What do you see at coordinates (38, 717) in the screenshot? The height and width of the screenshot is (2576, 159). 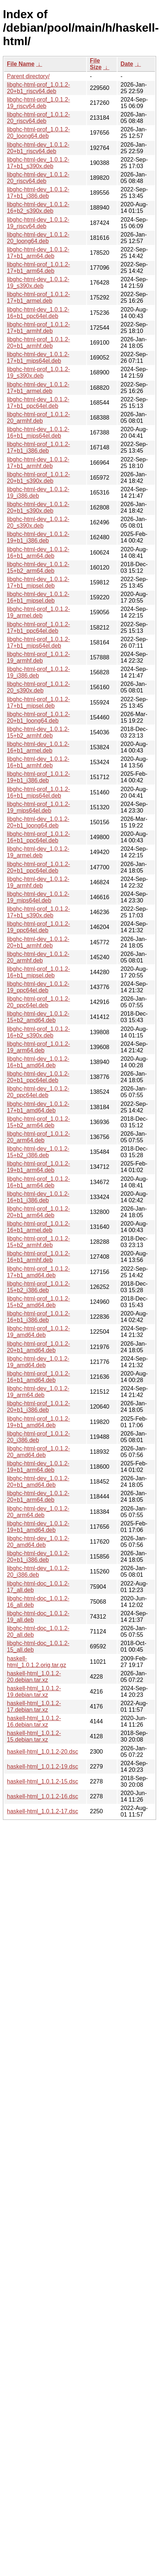 I see `libghc-html-prof_1.0.1.2-20+b1_loong64.deb` at bounding box center [38, 717].